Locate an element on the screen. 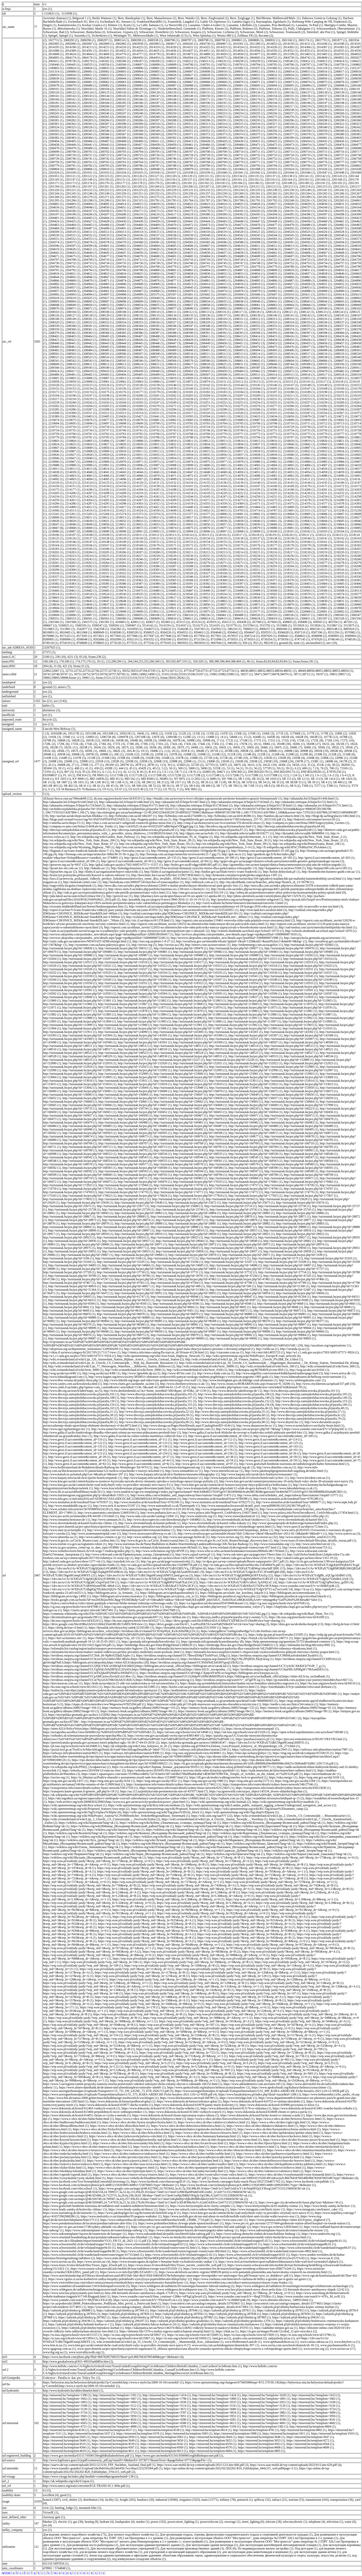  2209493 (1) is located at coordinates (106, 374).